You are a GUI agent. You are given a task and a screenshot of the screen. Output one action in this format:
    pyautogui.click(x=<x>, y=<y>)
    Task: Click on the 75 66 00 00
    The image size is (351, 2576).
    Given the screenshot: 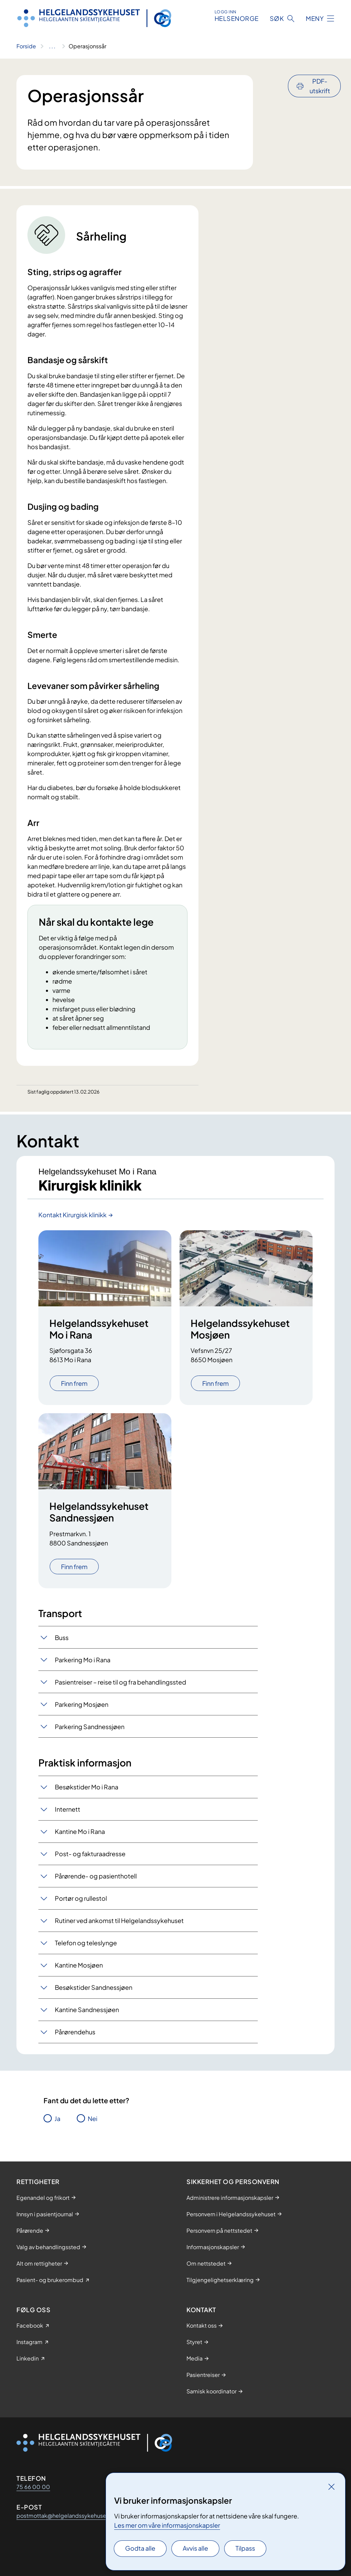 What is the action you would take?
    pyautogui.click(x=33, y=2486)
    